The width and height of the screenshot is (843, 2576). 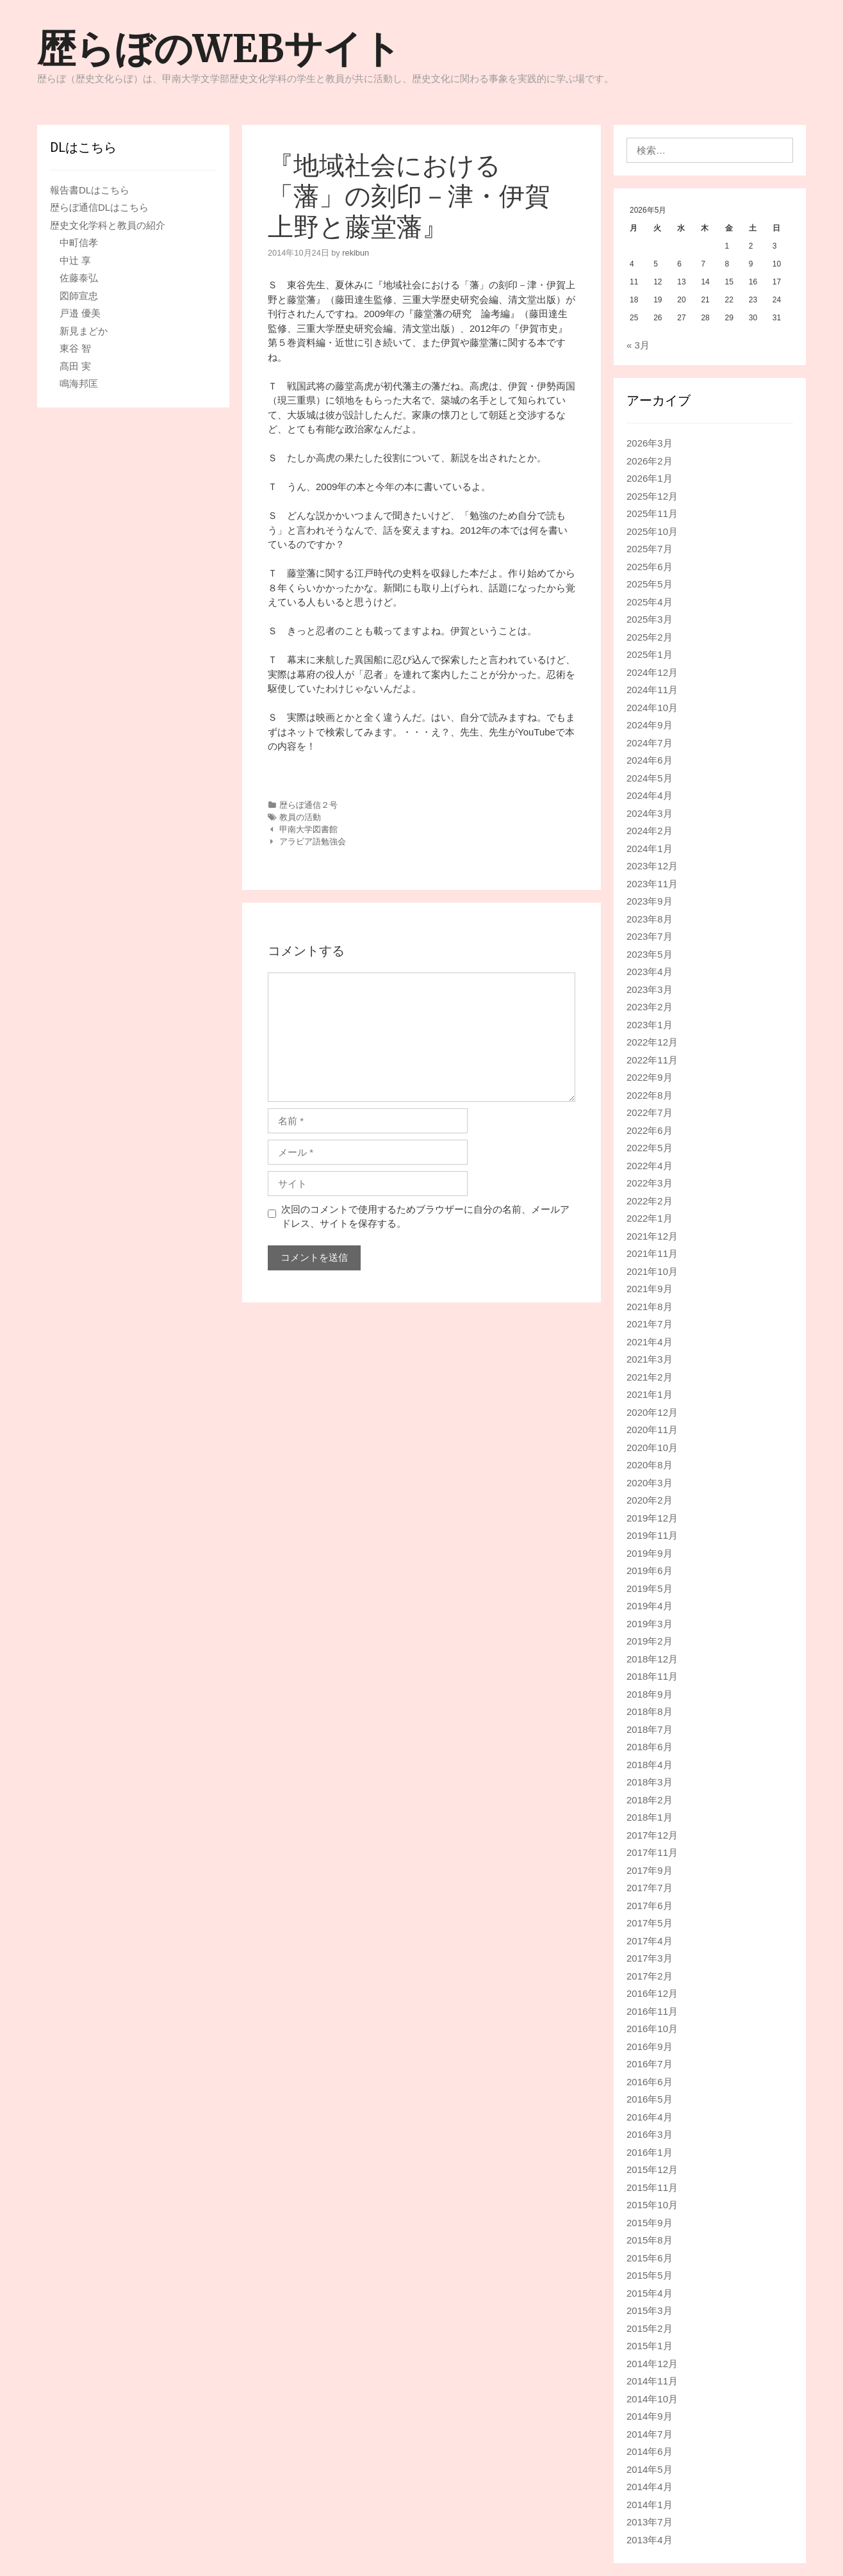 I want to click on 2025年2月, so click(x=649, y=637).